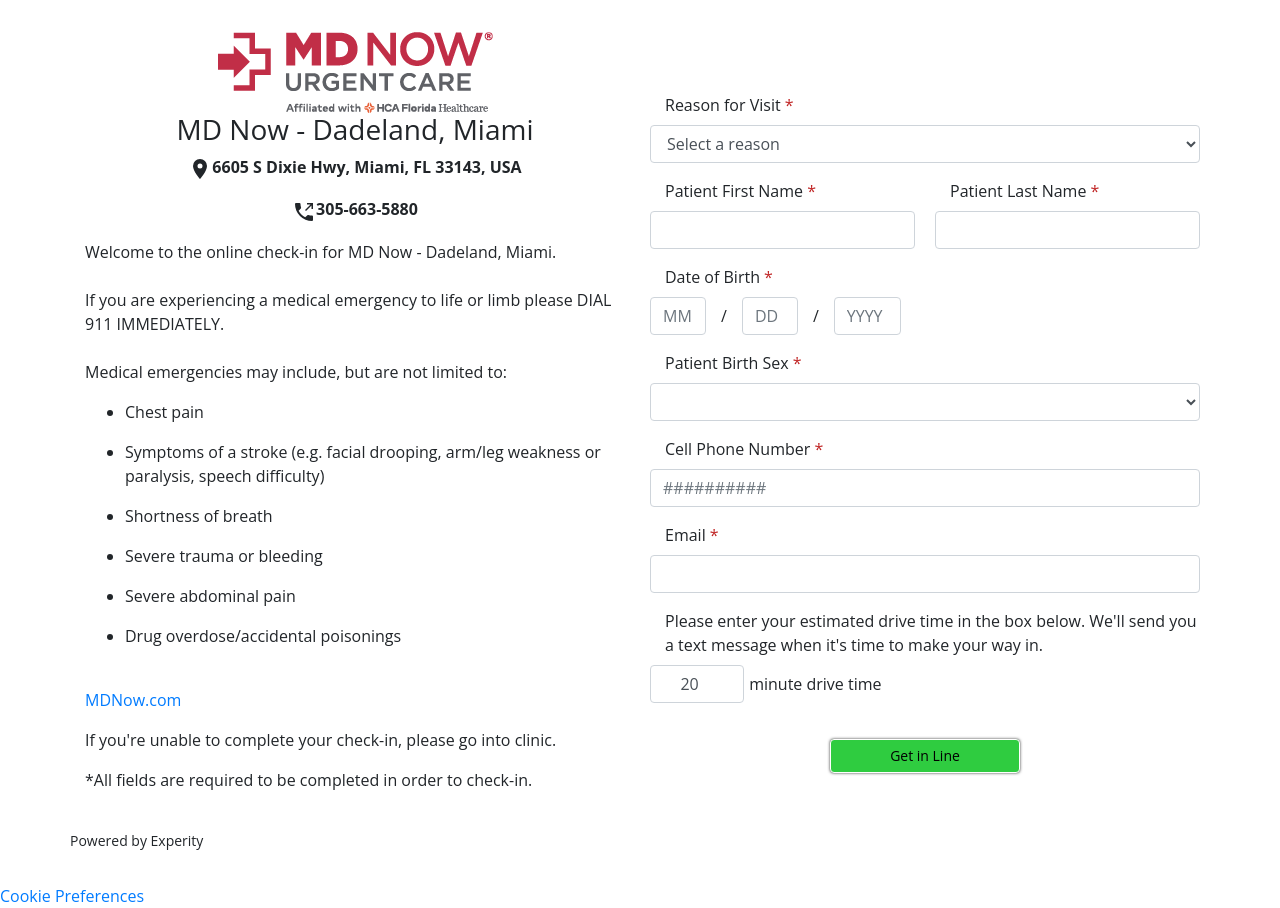 The height and width of the screenshot is (908, 1280). I want to click on [appointment[first_name]], so click(782, 230).